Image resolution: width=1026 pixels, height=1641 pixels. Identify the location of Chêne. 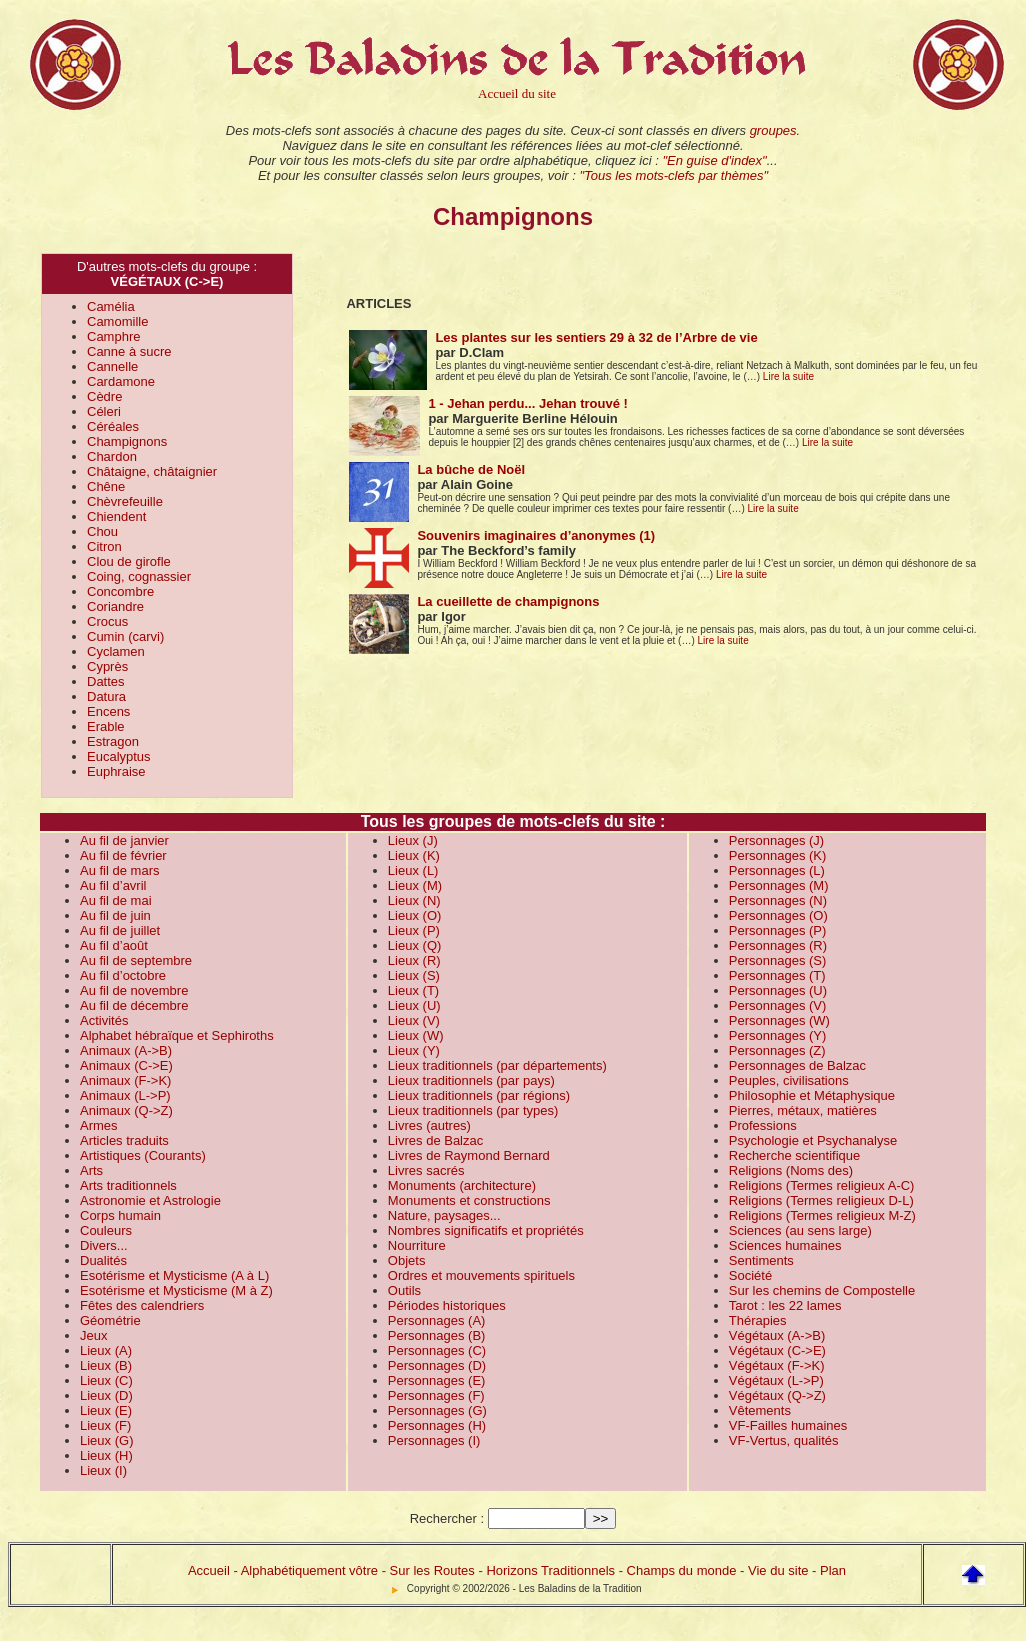
(106, 486).